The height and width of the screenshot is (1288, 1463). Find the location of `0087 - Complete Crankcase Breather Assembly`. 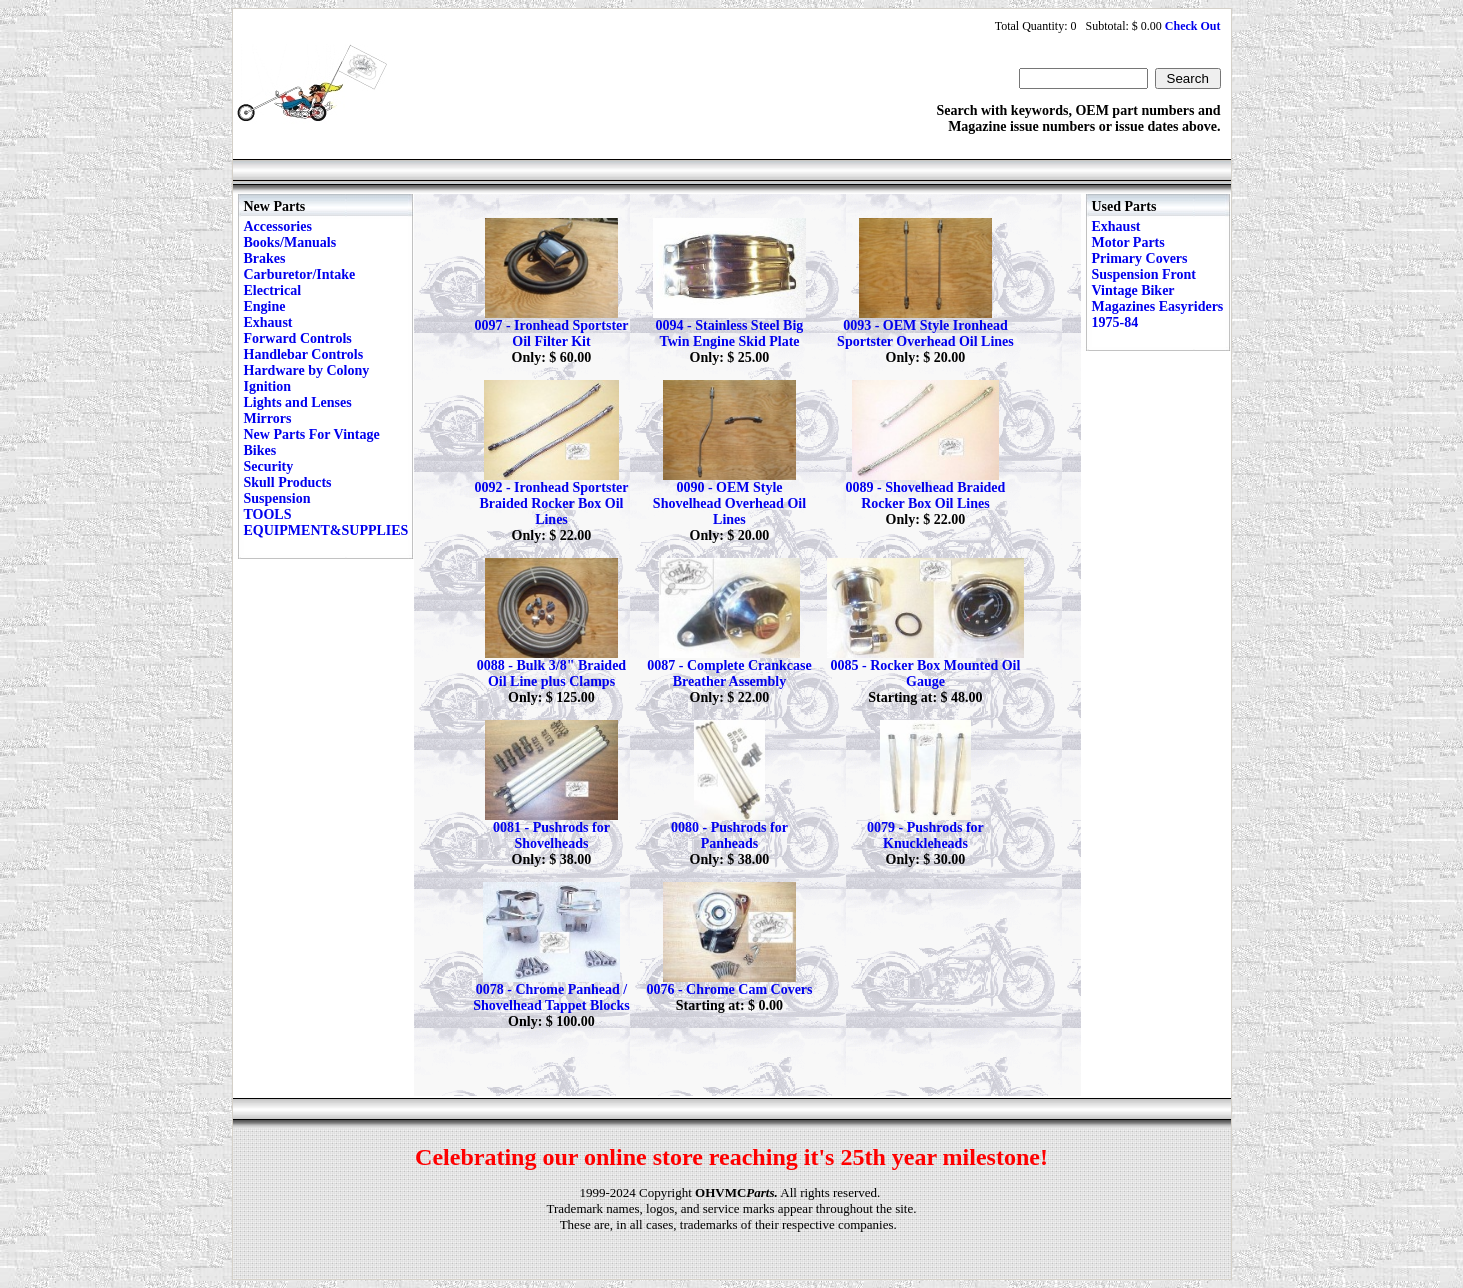

0087 - Complete Crankcase Breather Assembly is located at coordinates (729, 673).